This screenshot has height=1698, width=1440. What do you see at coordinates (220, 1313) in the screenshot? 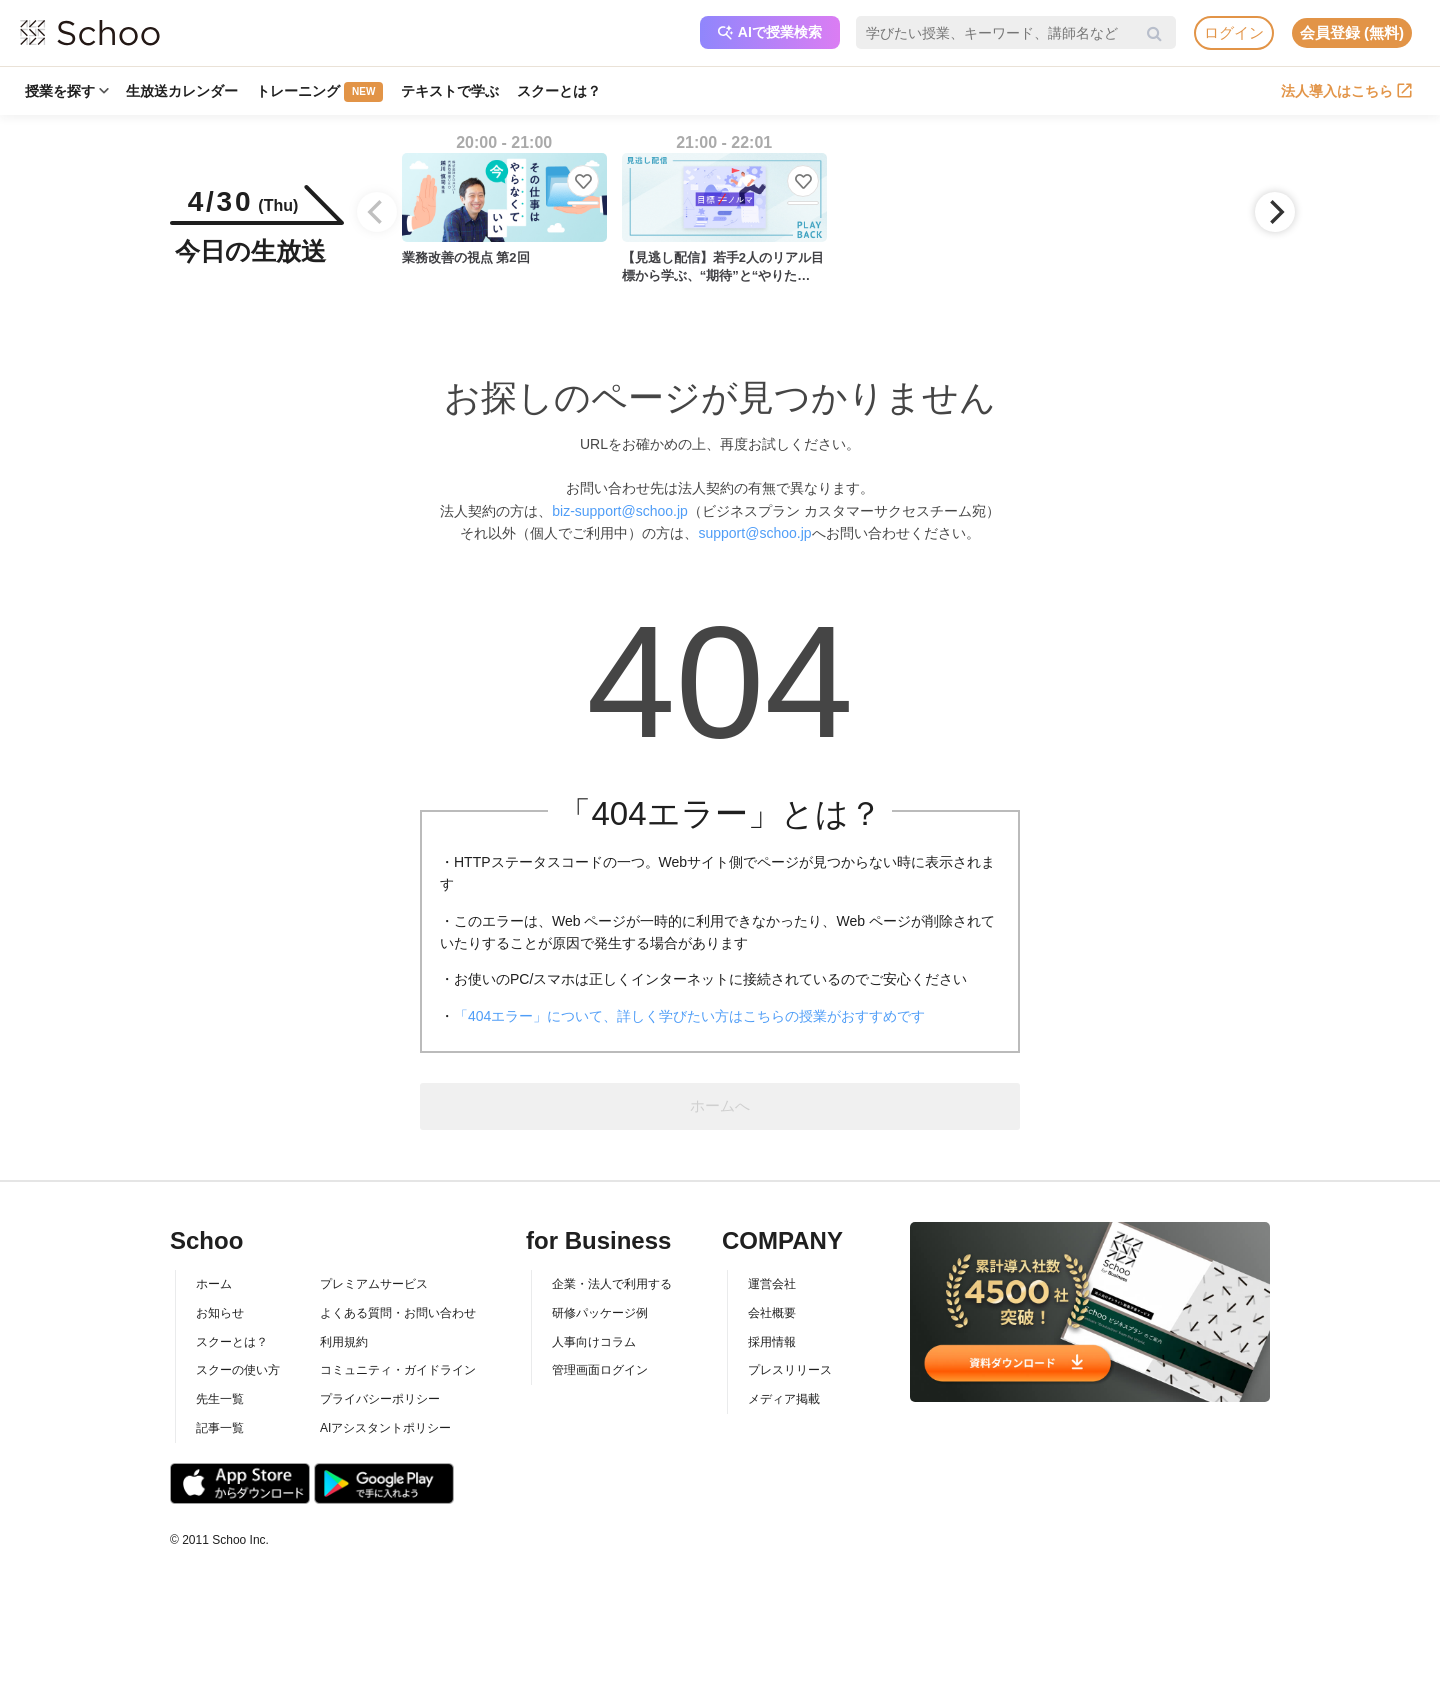
I see `お知らせ` at bounding box center [220, 1313].